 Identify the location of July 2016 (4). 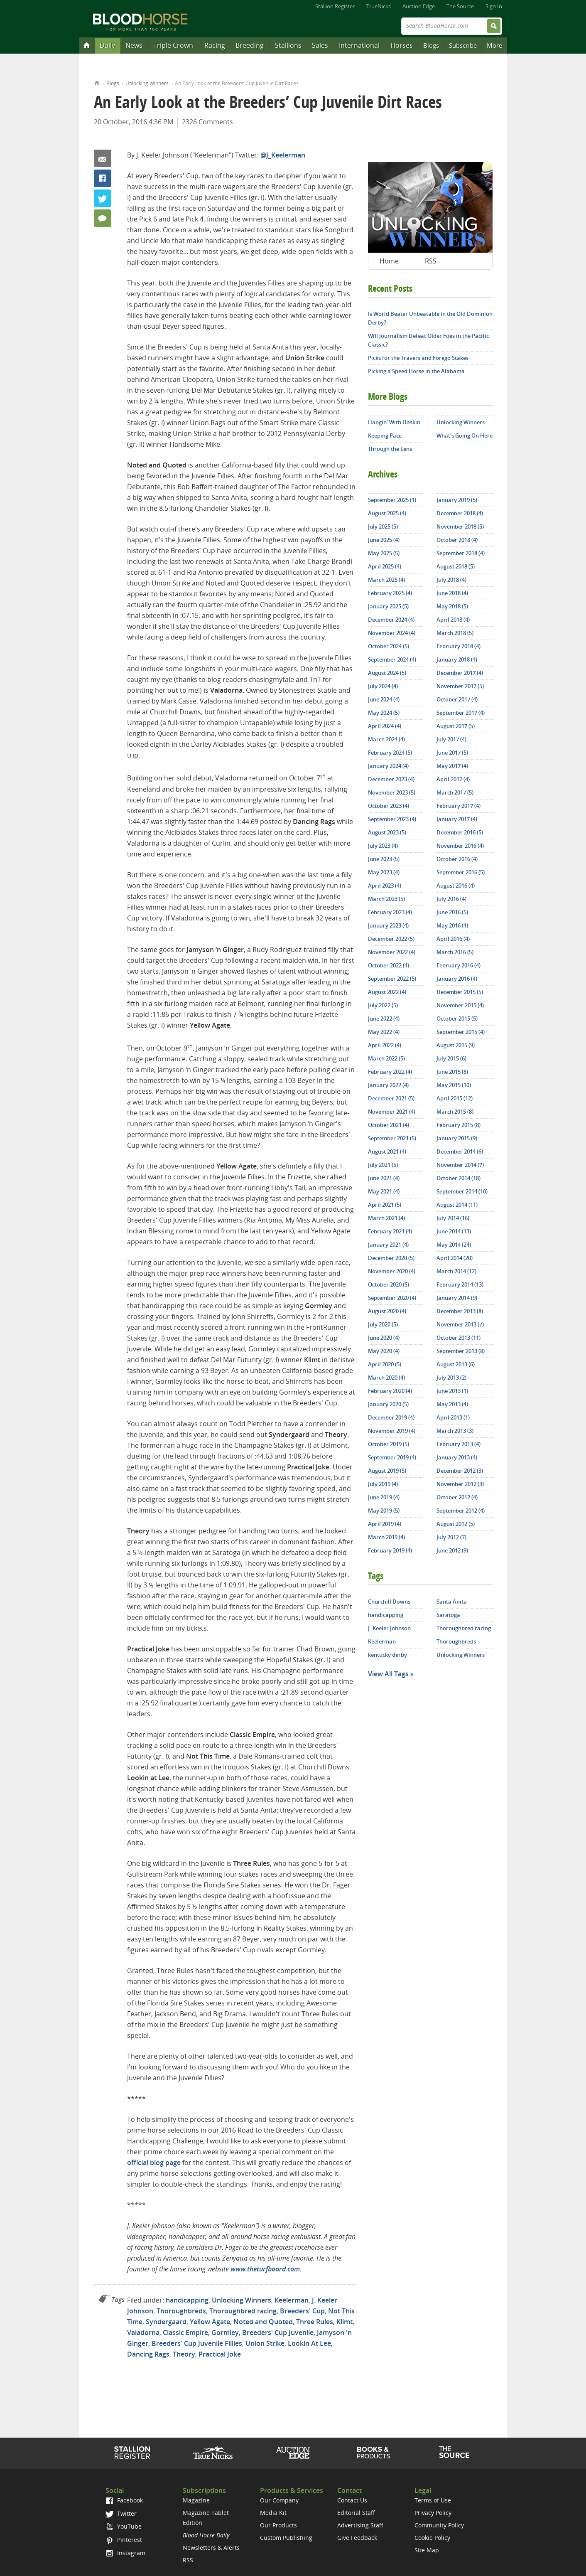
(451, 899).